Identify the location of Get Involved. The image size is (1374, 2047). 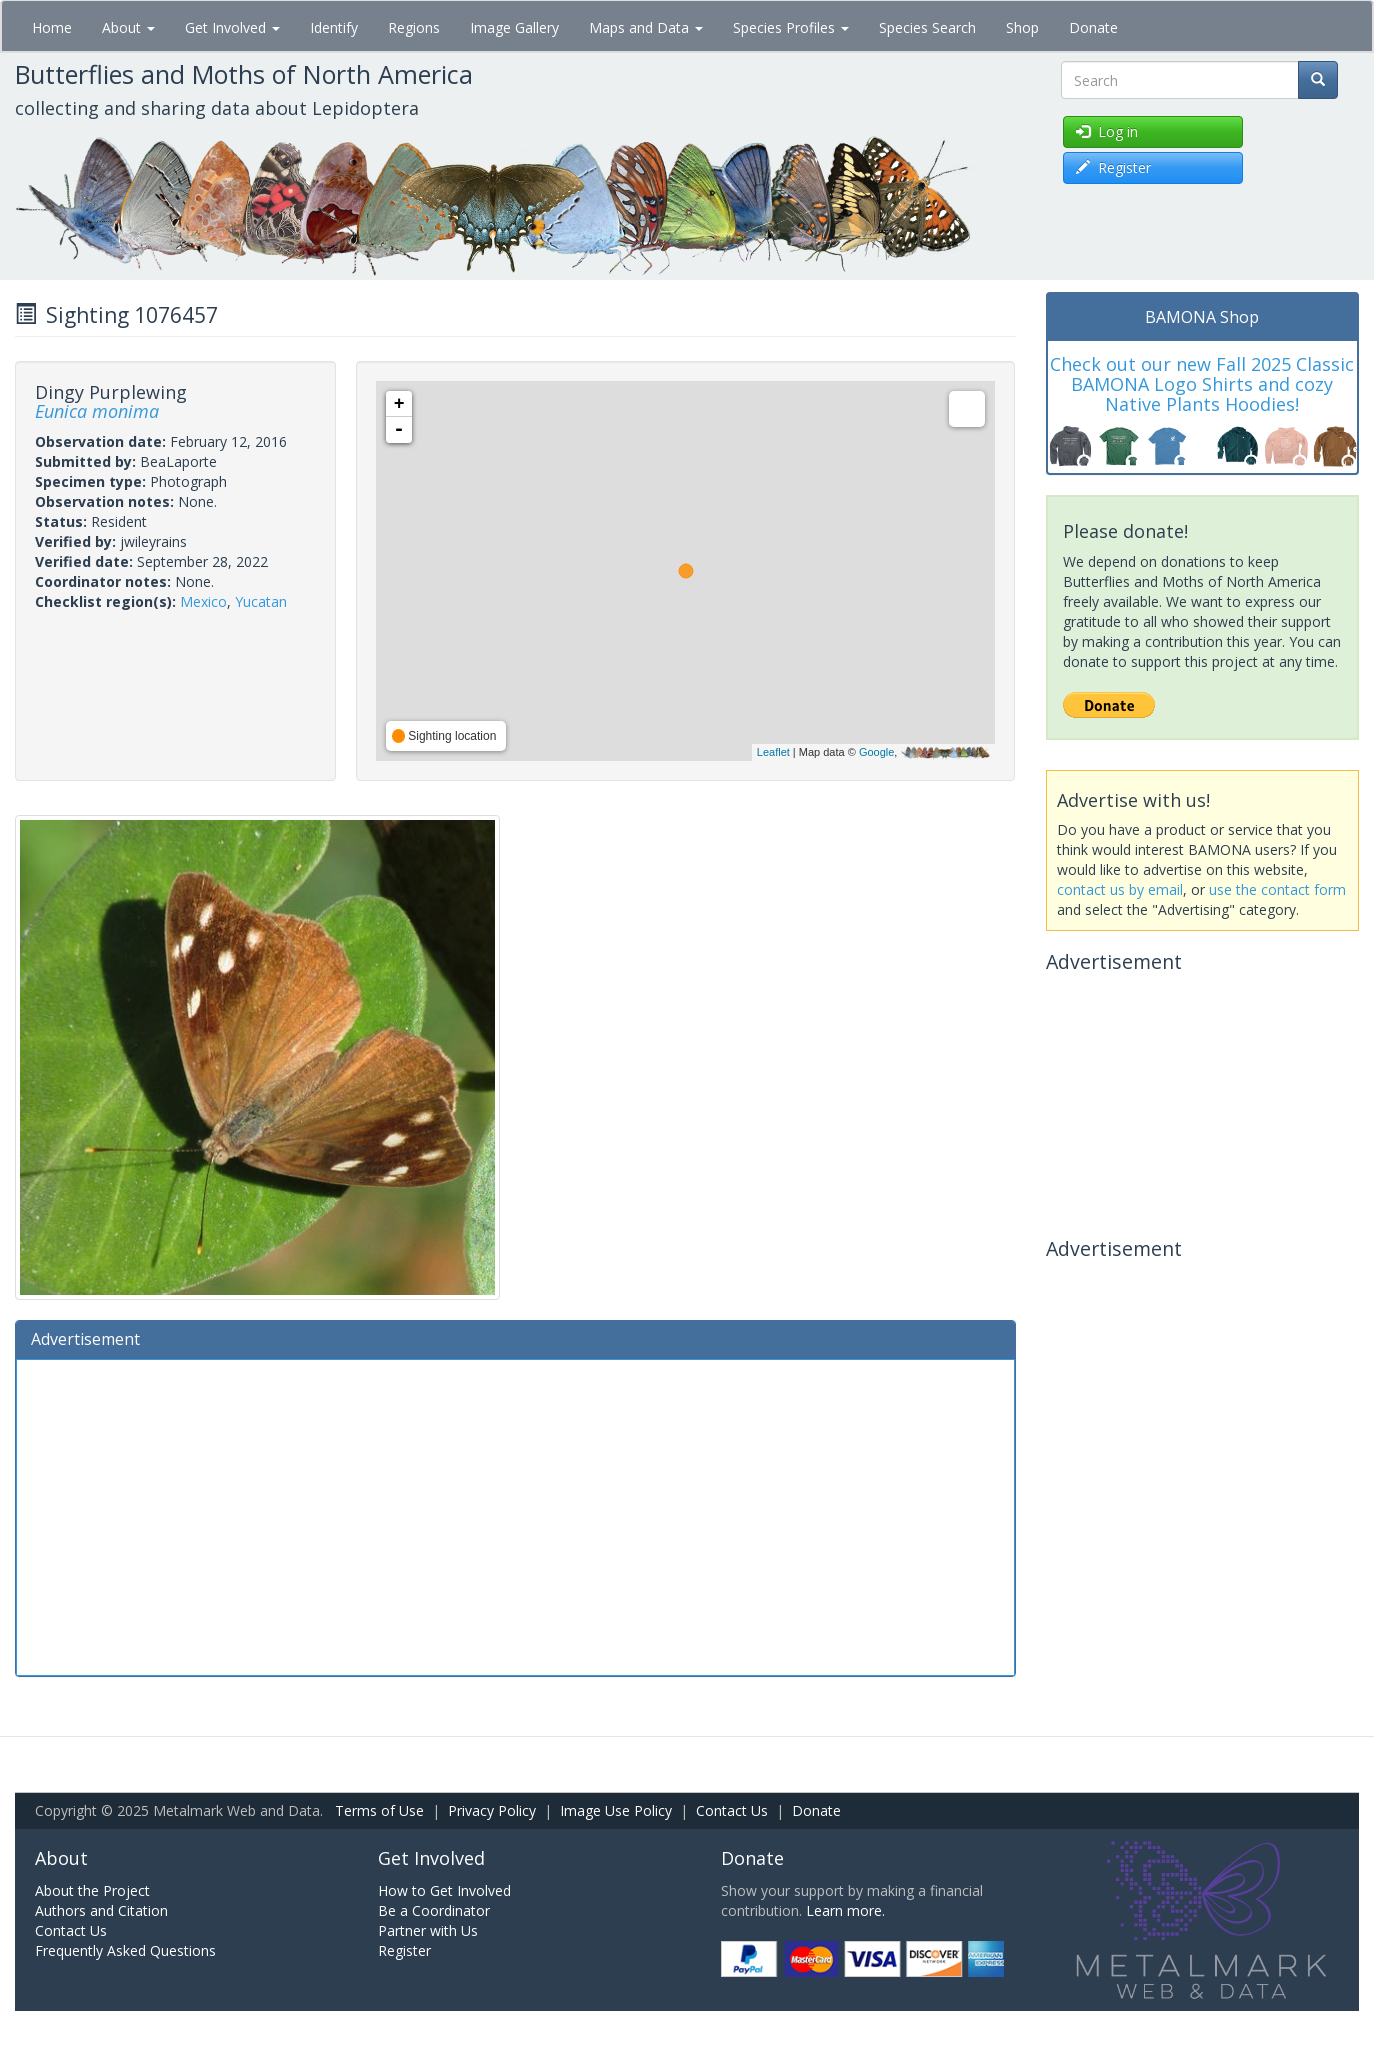
(232, 27).